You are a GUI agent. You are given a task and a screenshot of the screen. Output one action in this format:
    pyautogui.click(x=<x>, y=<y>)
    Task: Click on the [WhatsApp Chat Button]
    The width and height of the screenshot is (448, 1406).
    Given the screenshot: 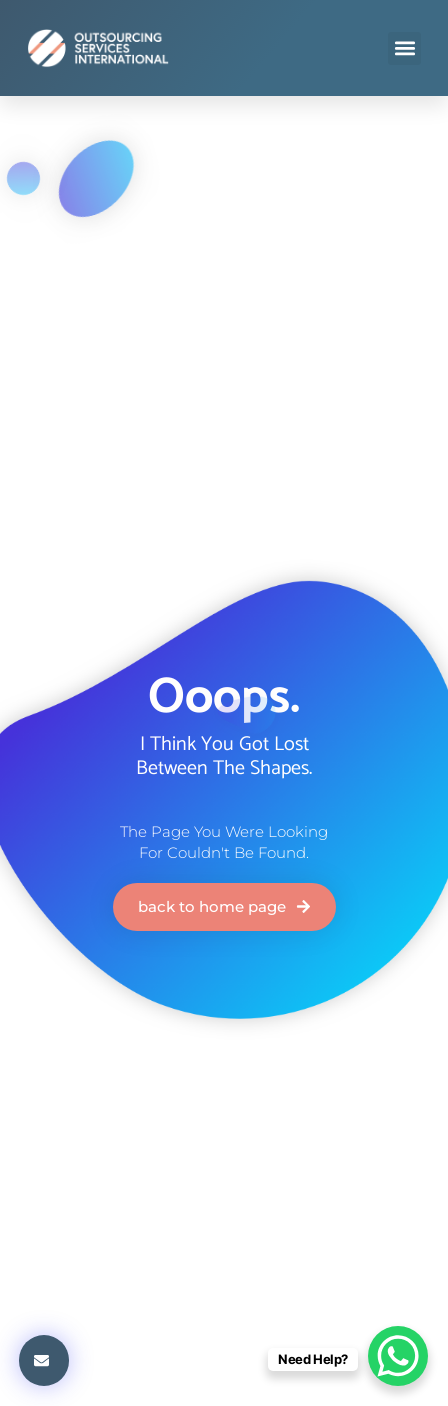 What is the action you would take?
    pyautogui.click(x=398, y=1356)
    